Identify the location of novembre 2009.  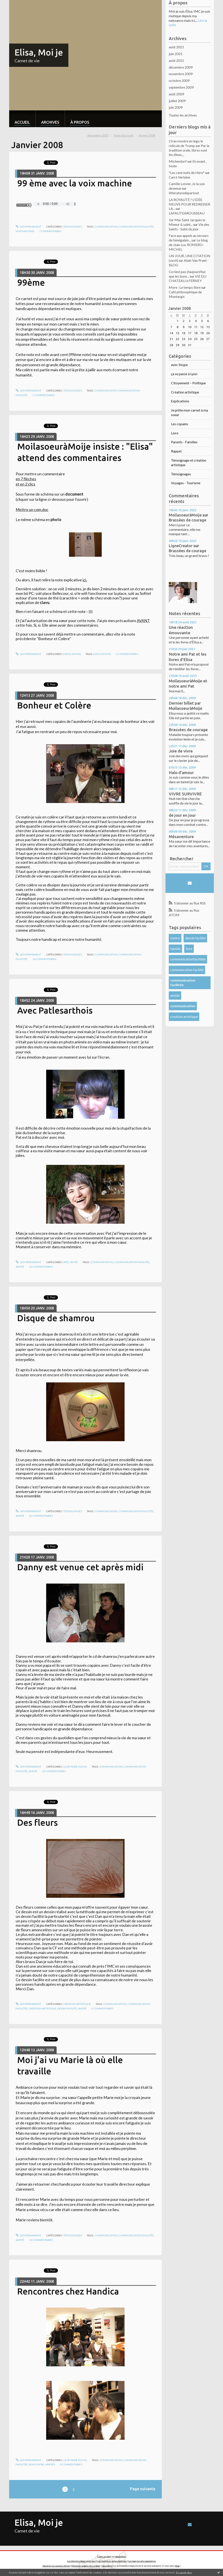
(181, 74).